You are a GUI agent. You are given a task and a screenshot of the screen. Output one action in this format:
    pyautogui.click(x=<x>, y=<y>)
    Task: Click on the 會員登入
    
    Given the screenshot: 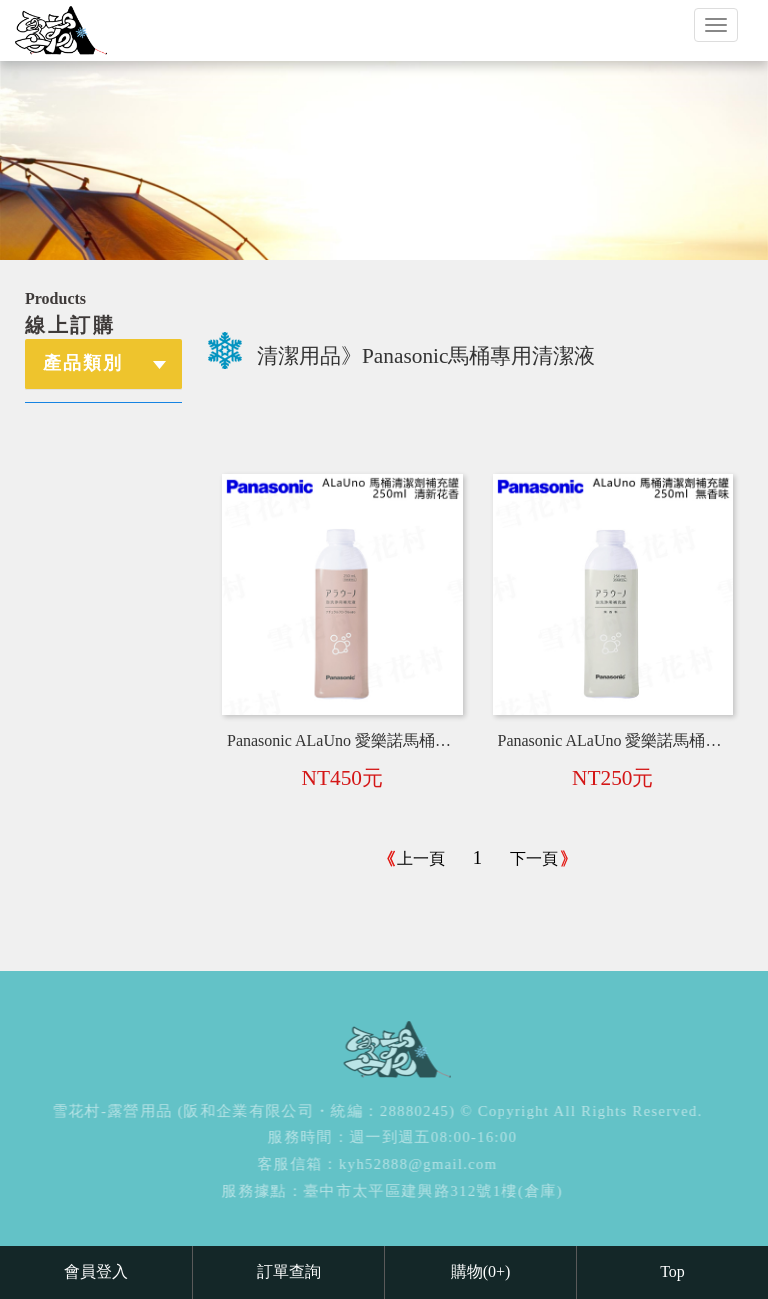 What is the action you would take?
    pyautogui.click(x=96, y=1271)
    